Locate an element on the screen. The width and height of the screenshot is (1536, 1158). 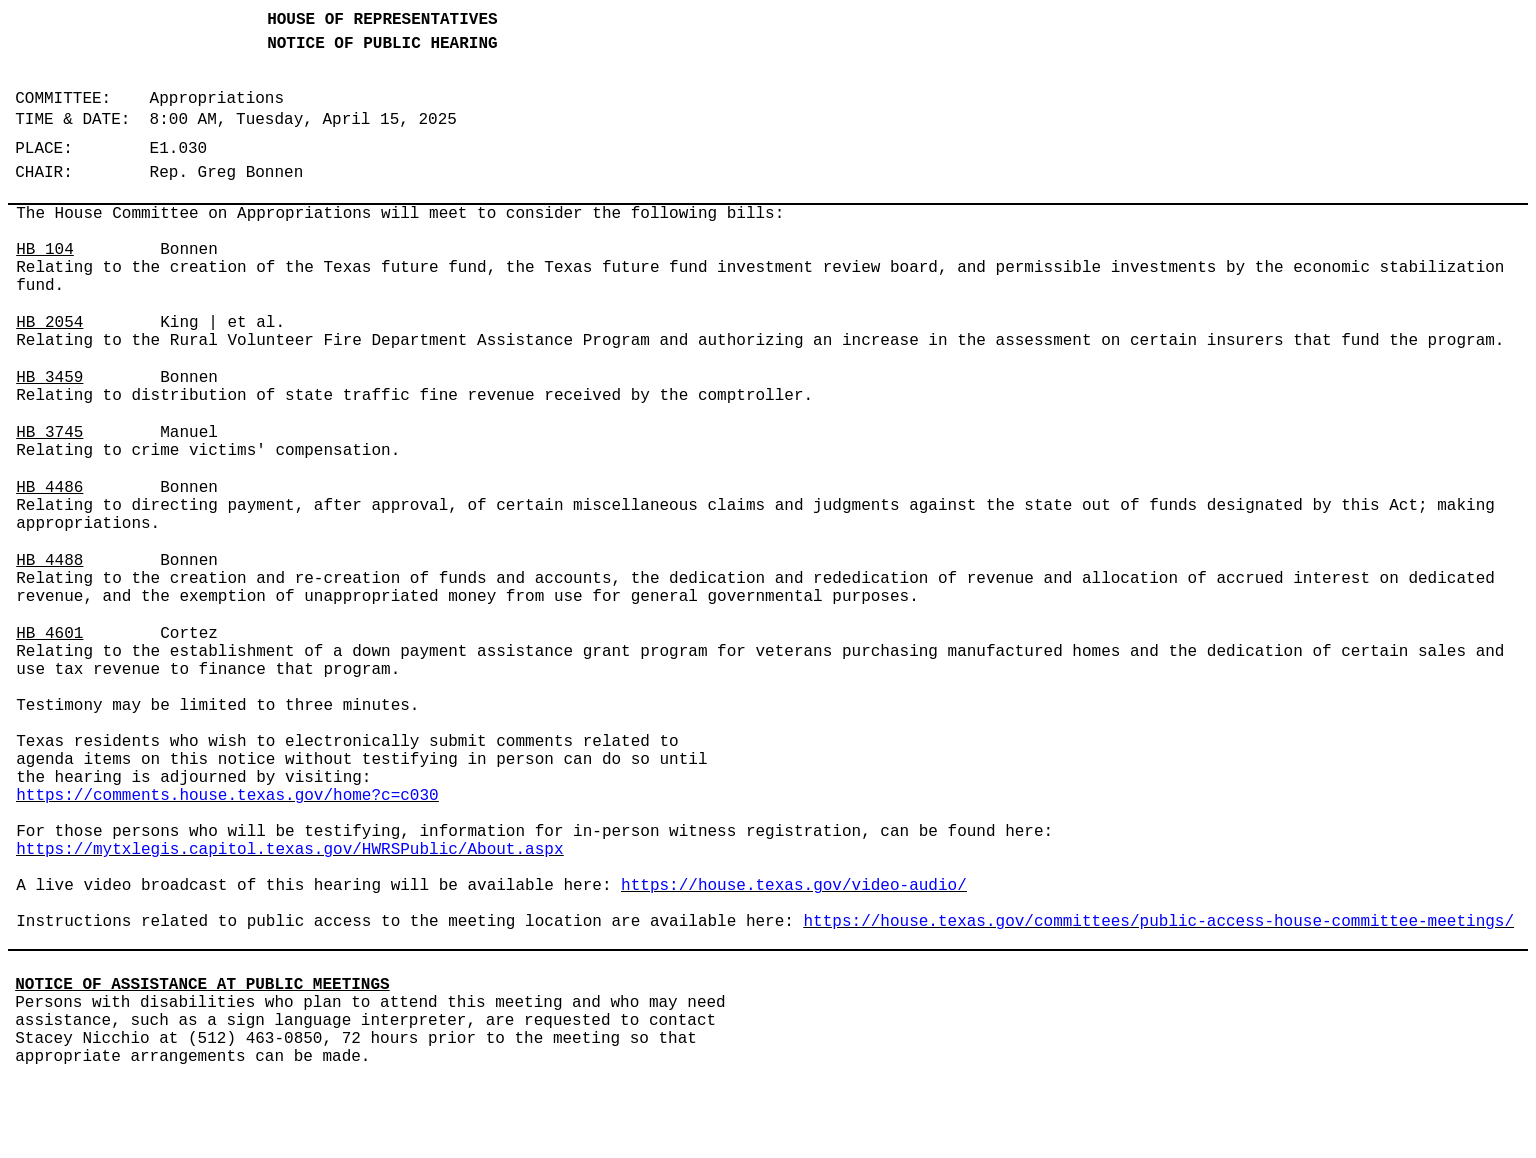
HB 4488 is located at coordinates (49, 561).